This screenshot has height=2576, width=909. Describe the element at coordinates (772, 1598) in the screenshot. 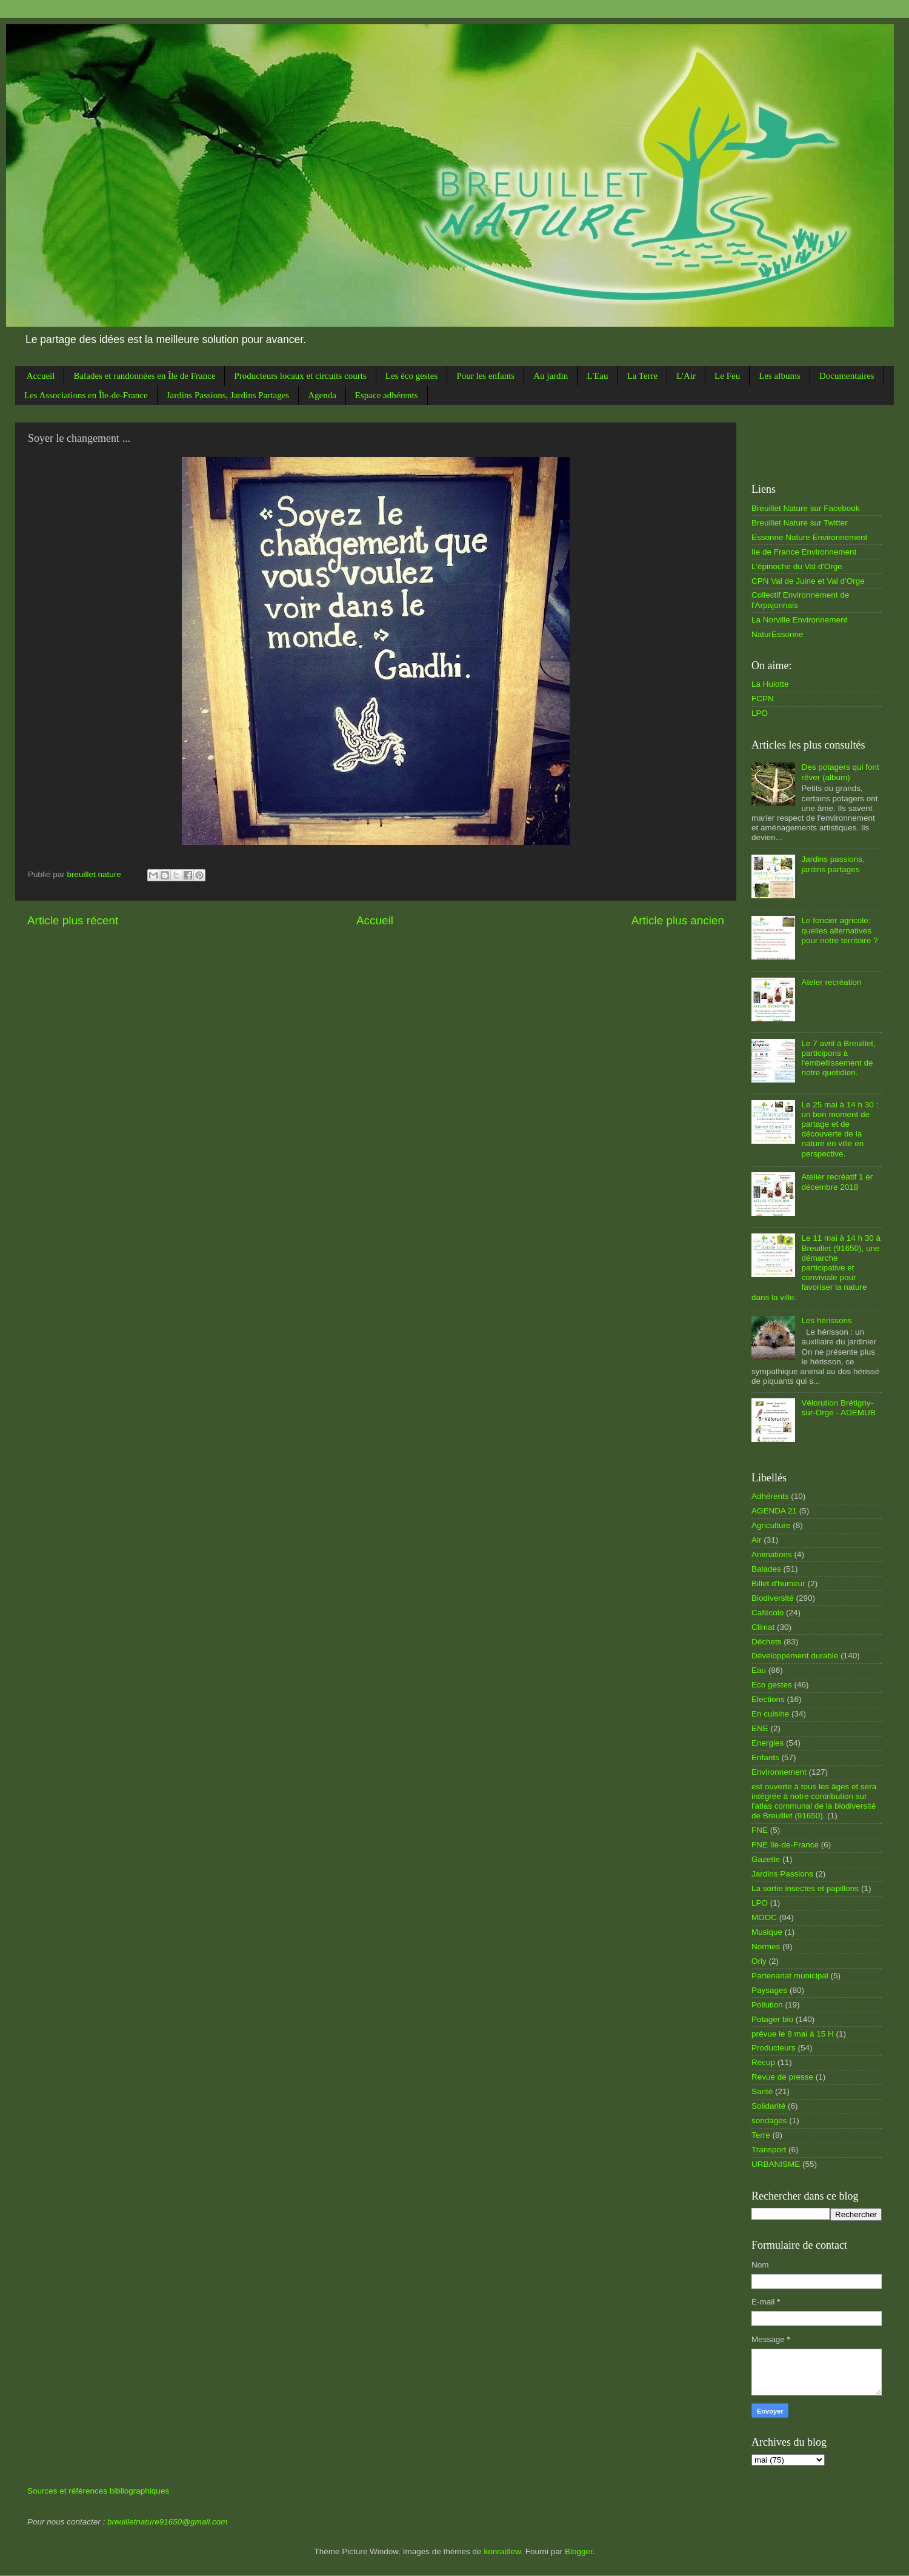

I see `Biodiversité` at that location.